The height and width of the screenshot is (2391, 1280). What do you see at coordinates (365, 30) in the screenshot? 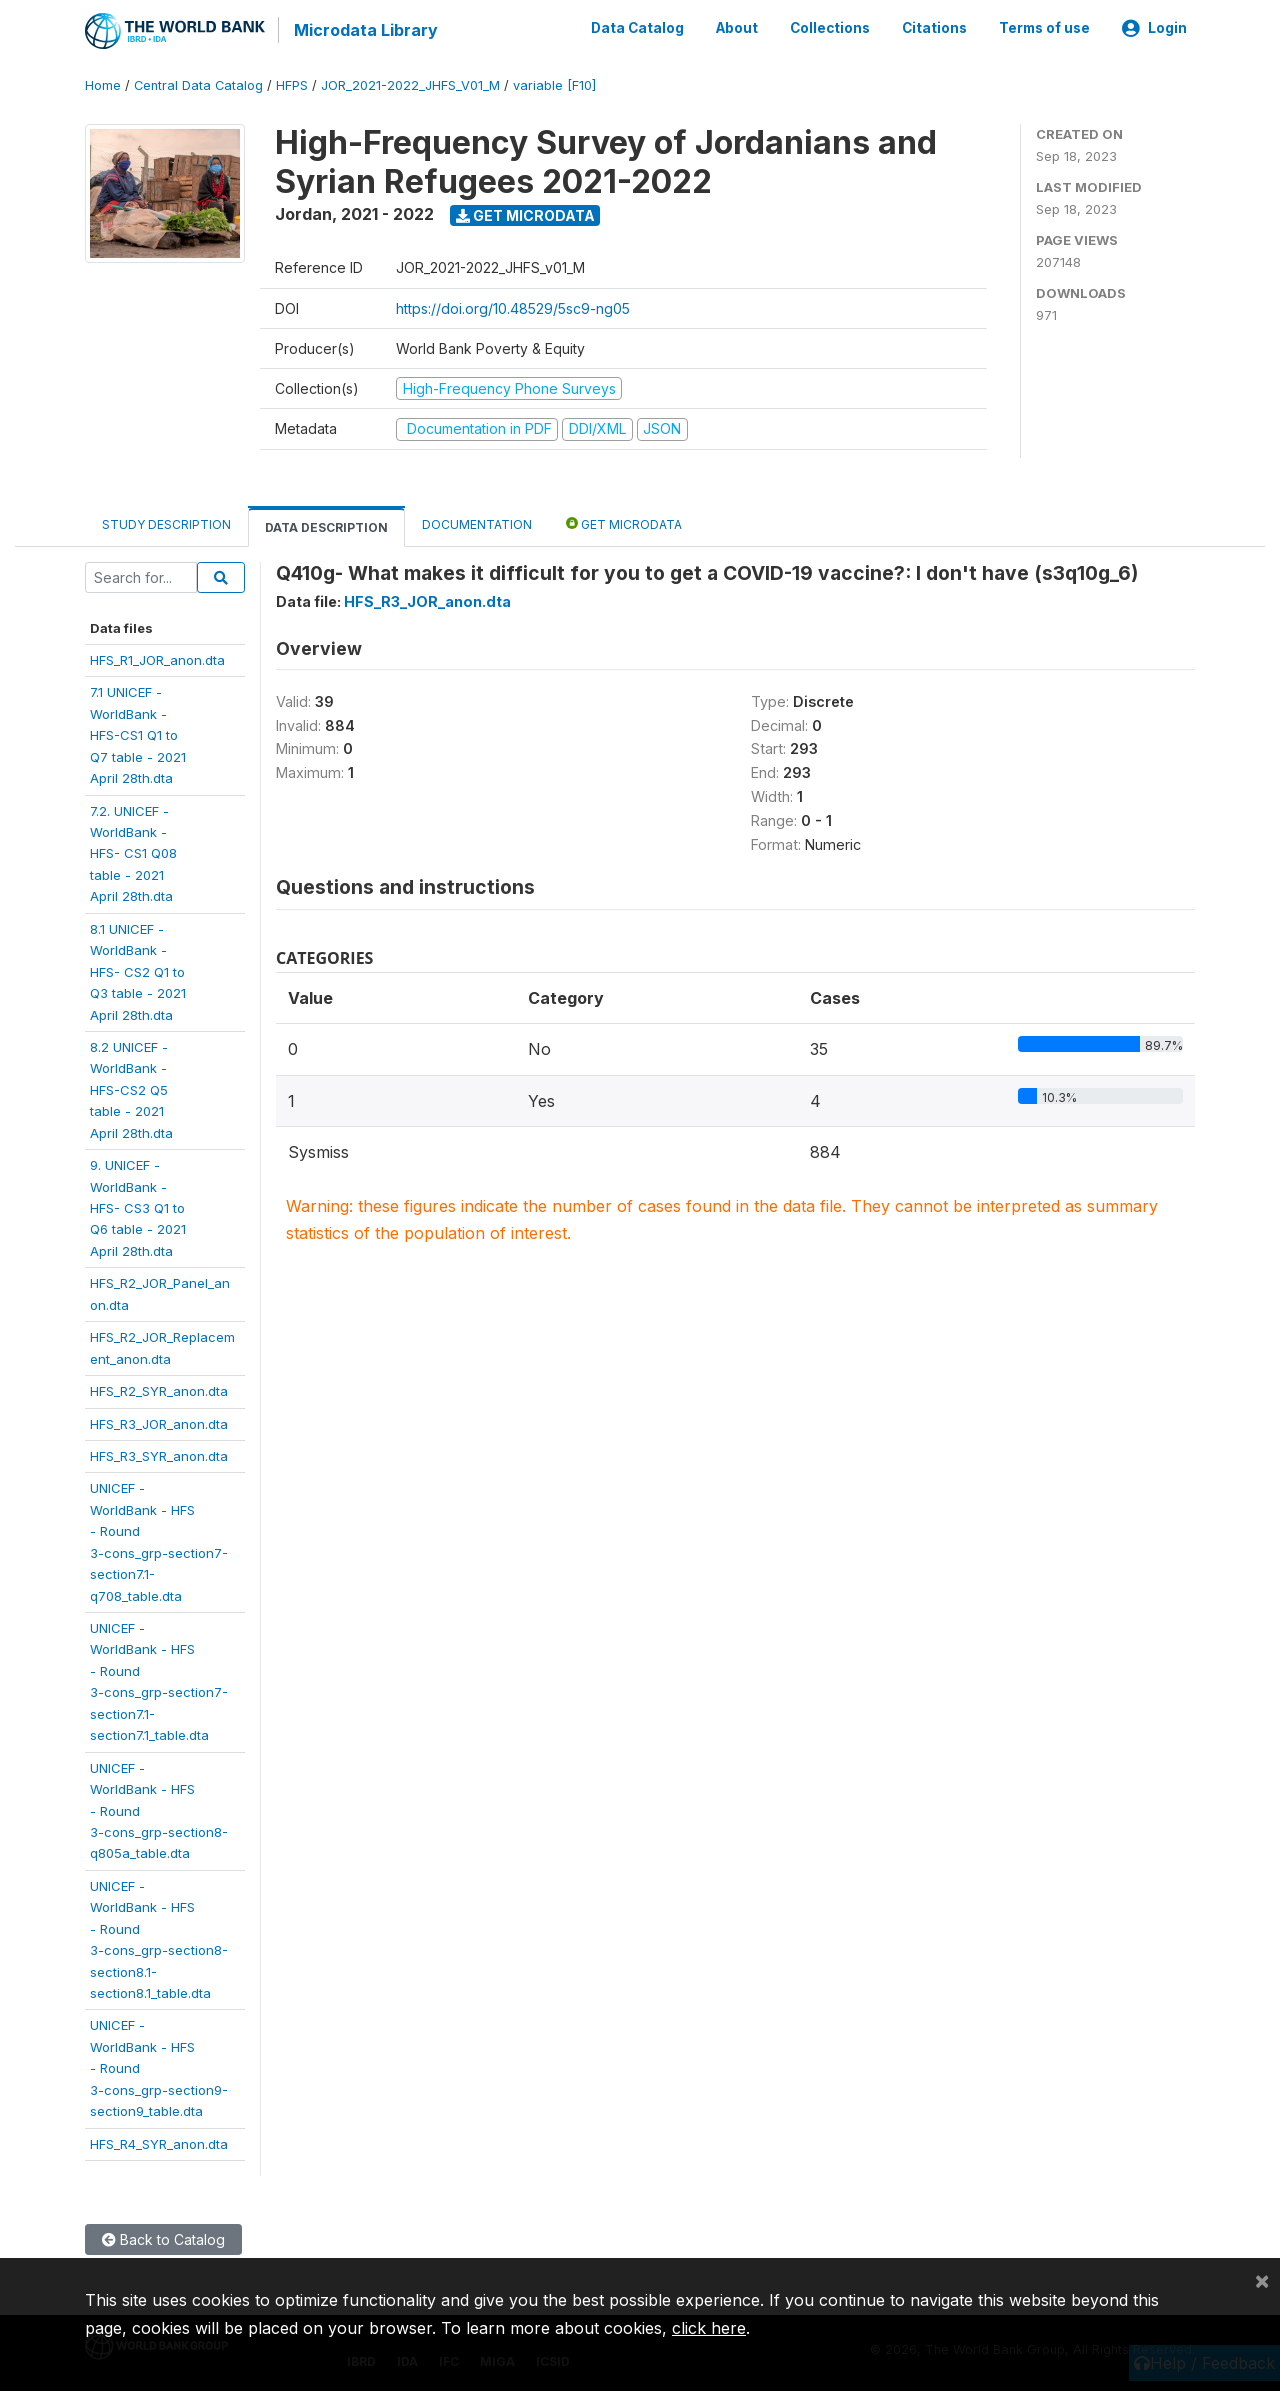
I see `Microdata Library` at bounding box center [365, 30].